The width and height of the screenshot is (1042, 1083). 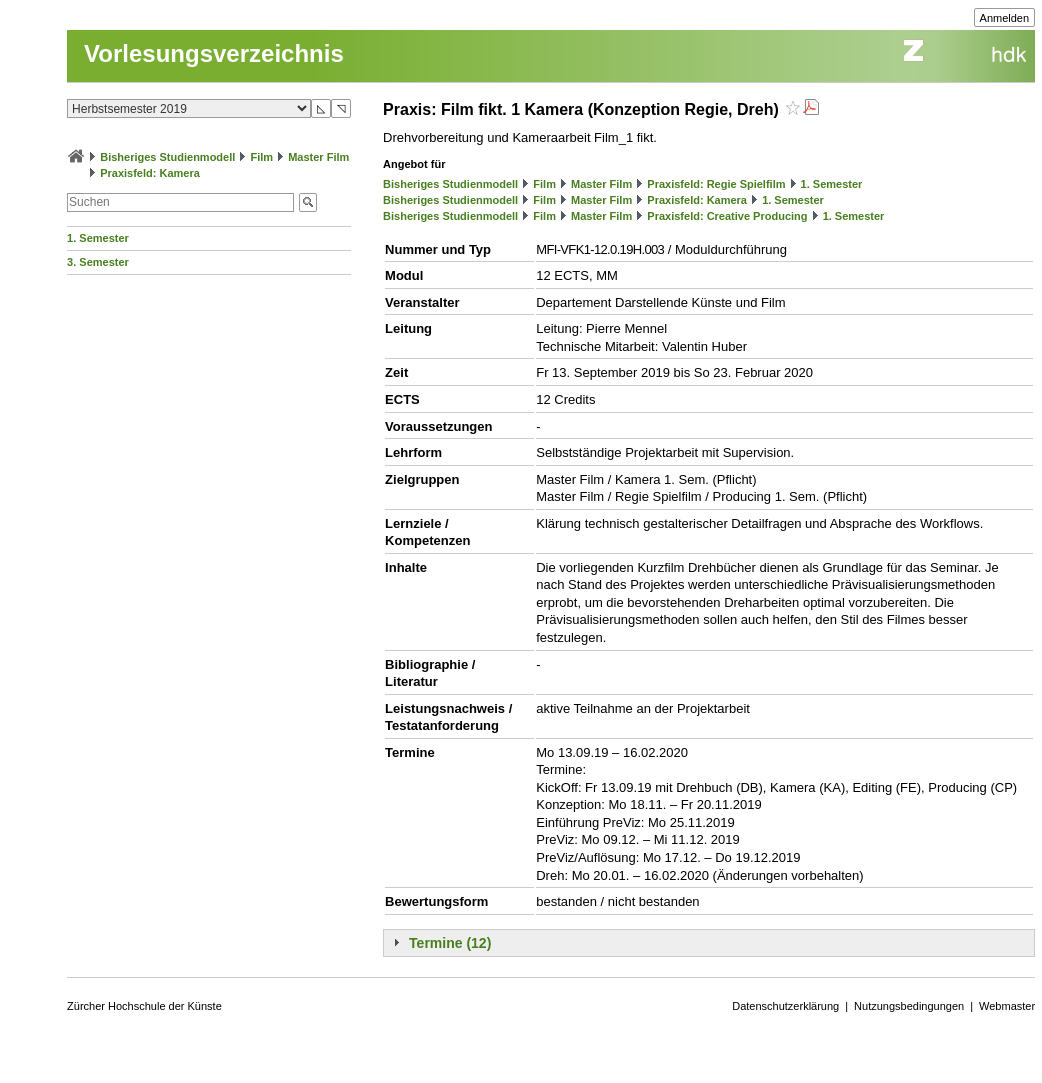 What do you see at coordinates (214, 53) in the screenshot?
I see `Vorlesungsverzeichnis` at bounding box center [214, 53].